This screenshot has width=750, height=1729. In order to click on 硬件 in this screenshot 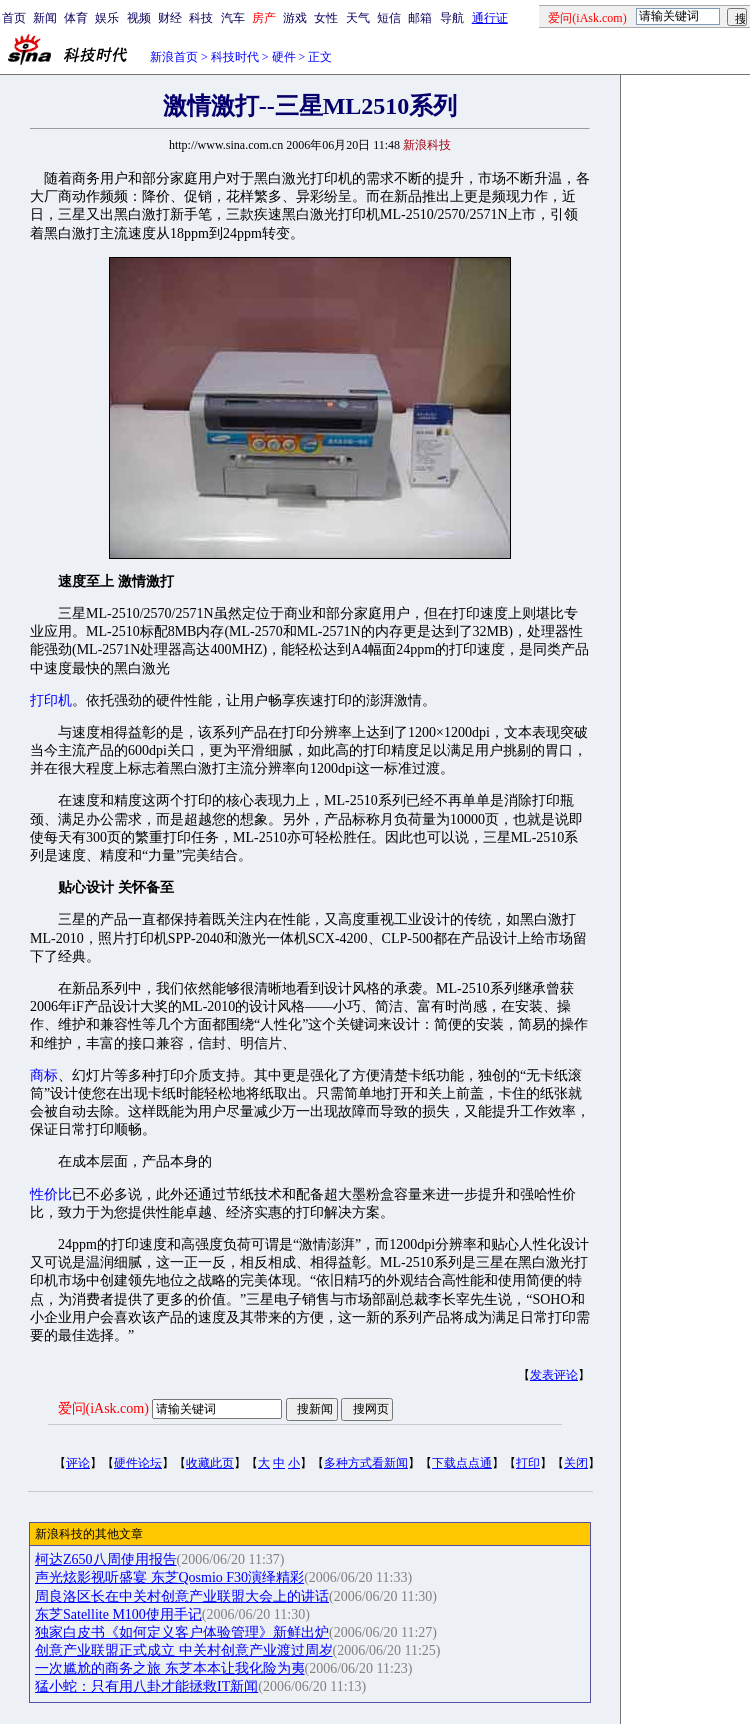, I will do `click(284, 57)`.